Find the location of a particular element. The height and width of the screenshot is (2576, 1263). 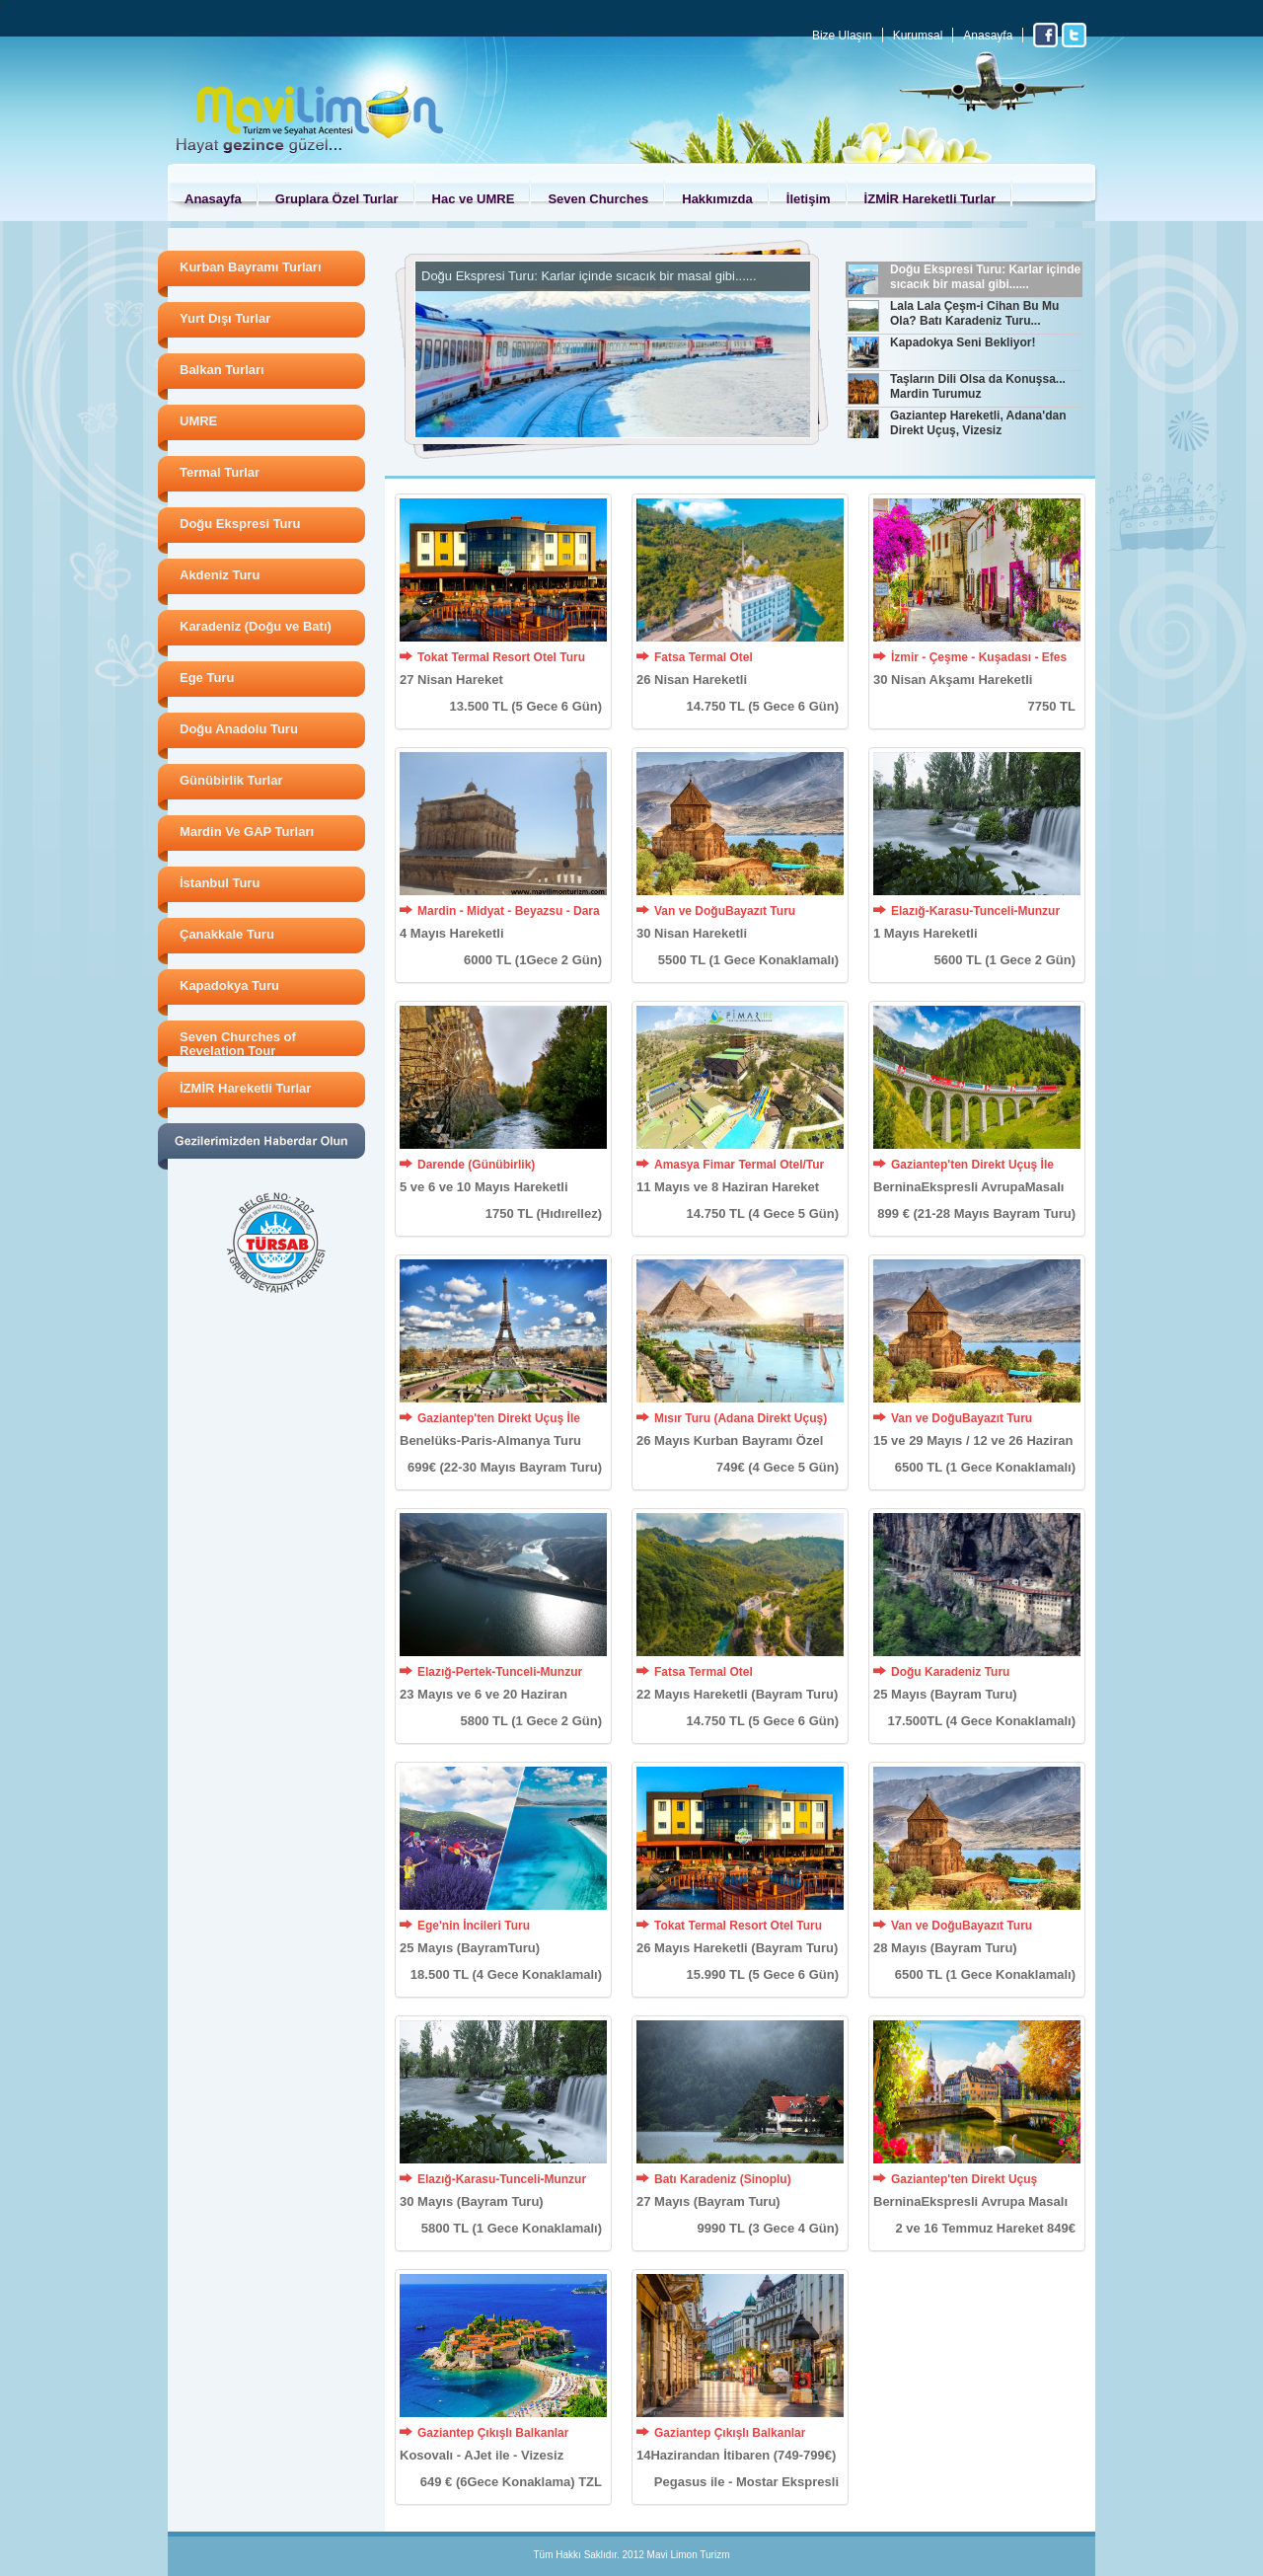

Günübirlik Turlar is located at coordinates (231, 780).